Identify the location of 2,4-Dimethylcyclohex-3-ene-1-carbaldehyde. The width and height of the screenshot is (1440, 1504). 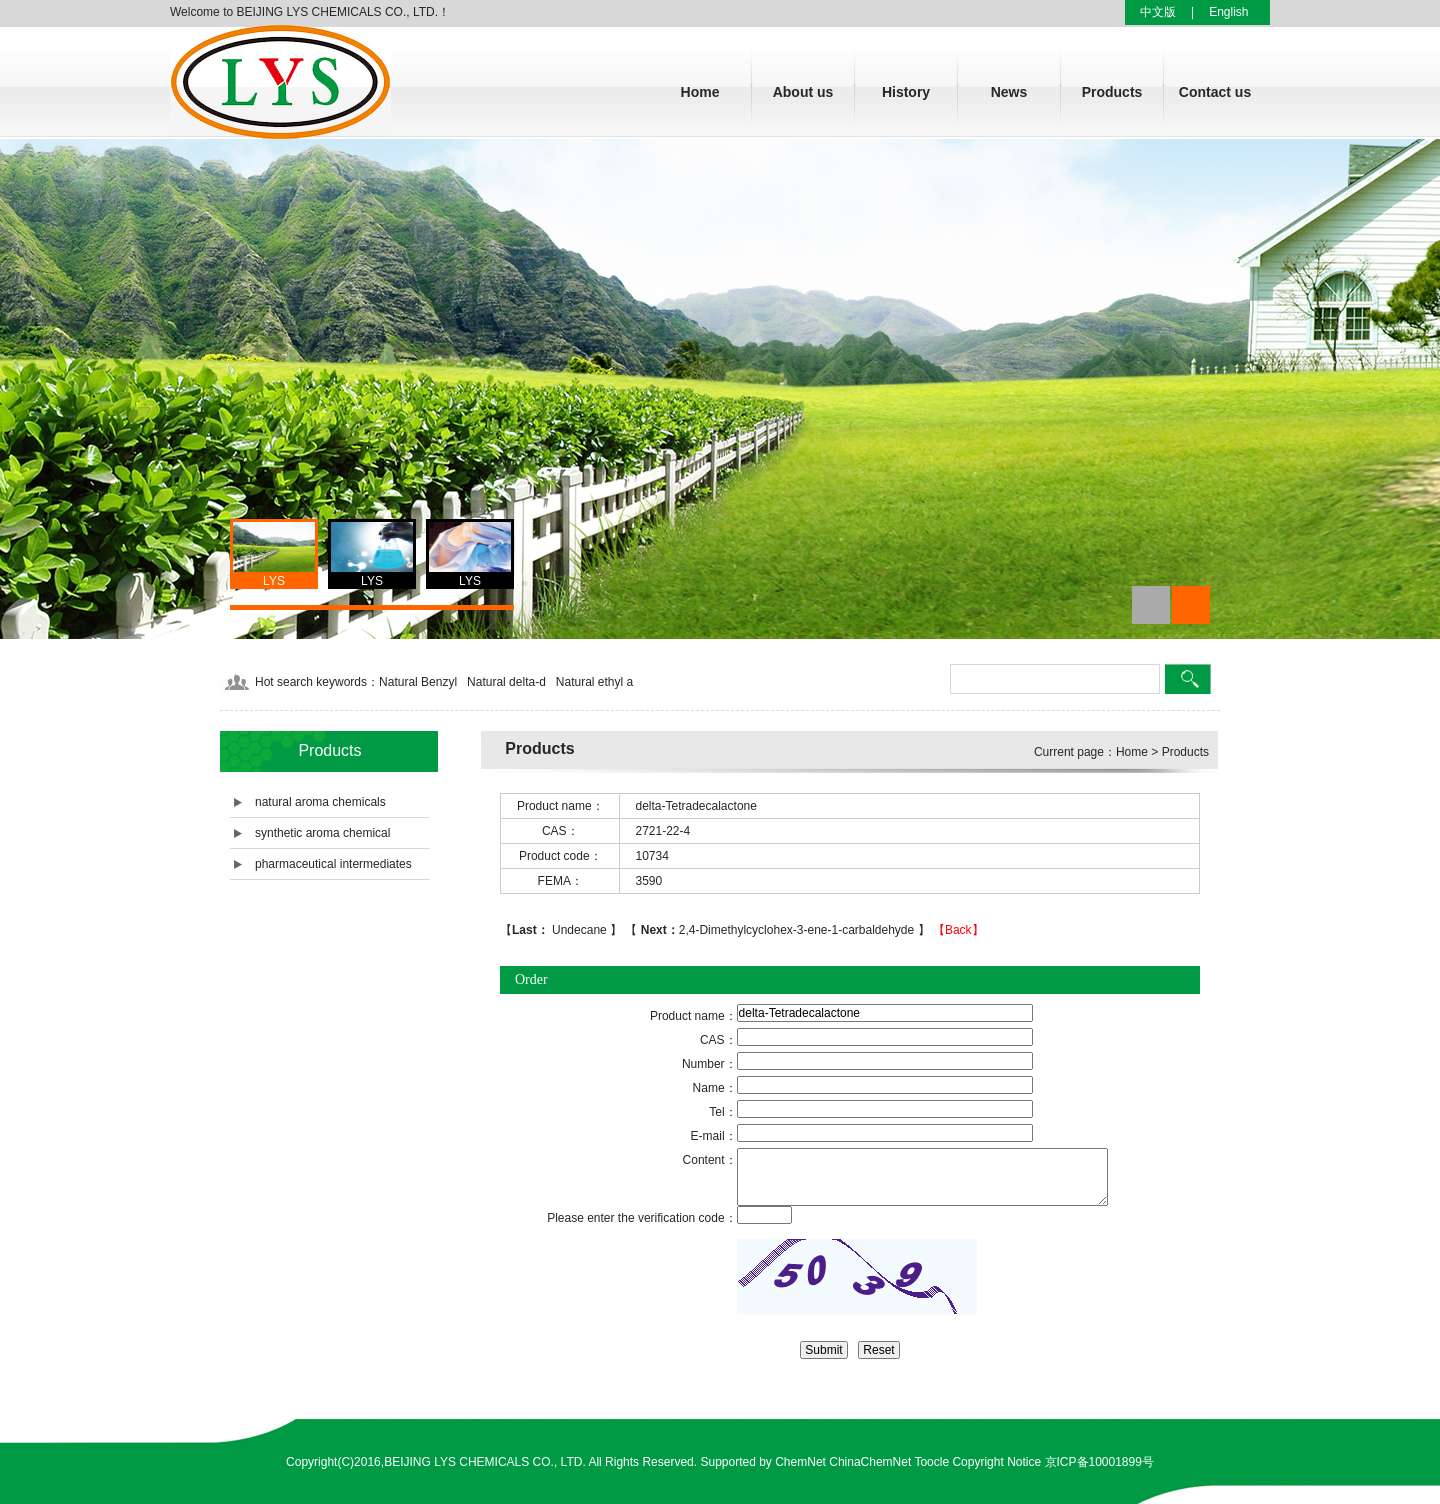
(777, 930).